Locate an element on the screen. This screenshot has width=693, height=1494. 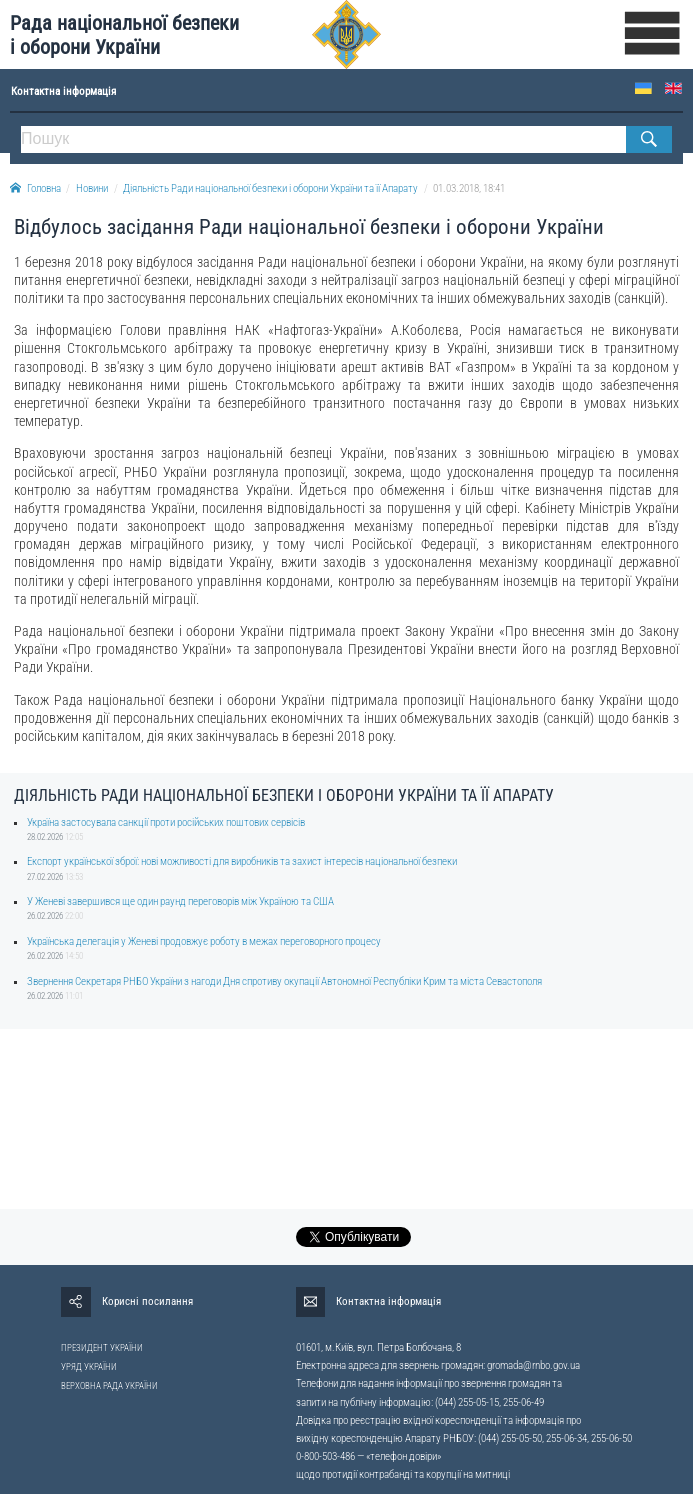
01.03.2018, 18:41 is located at coordinates (469, 188).